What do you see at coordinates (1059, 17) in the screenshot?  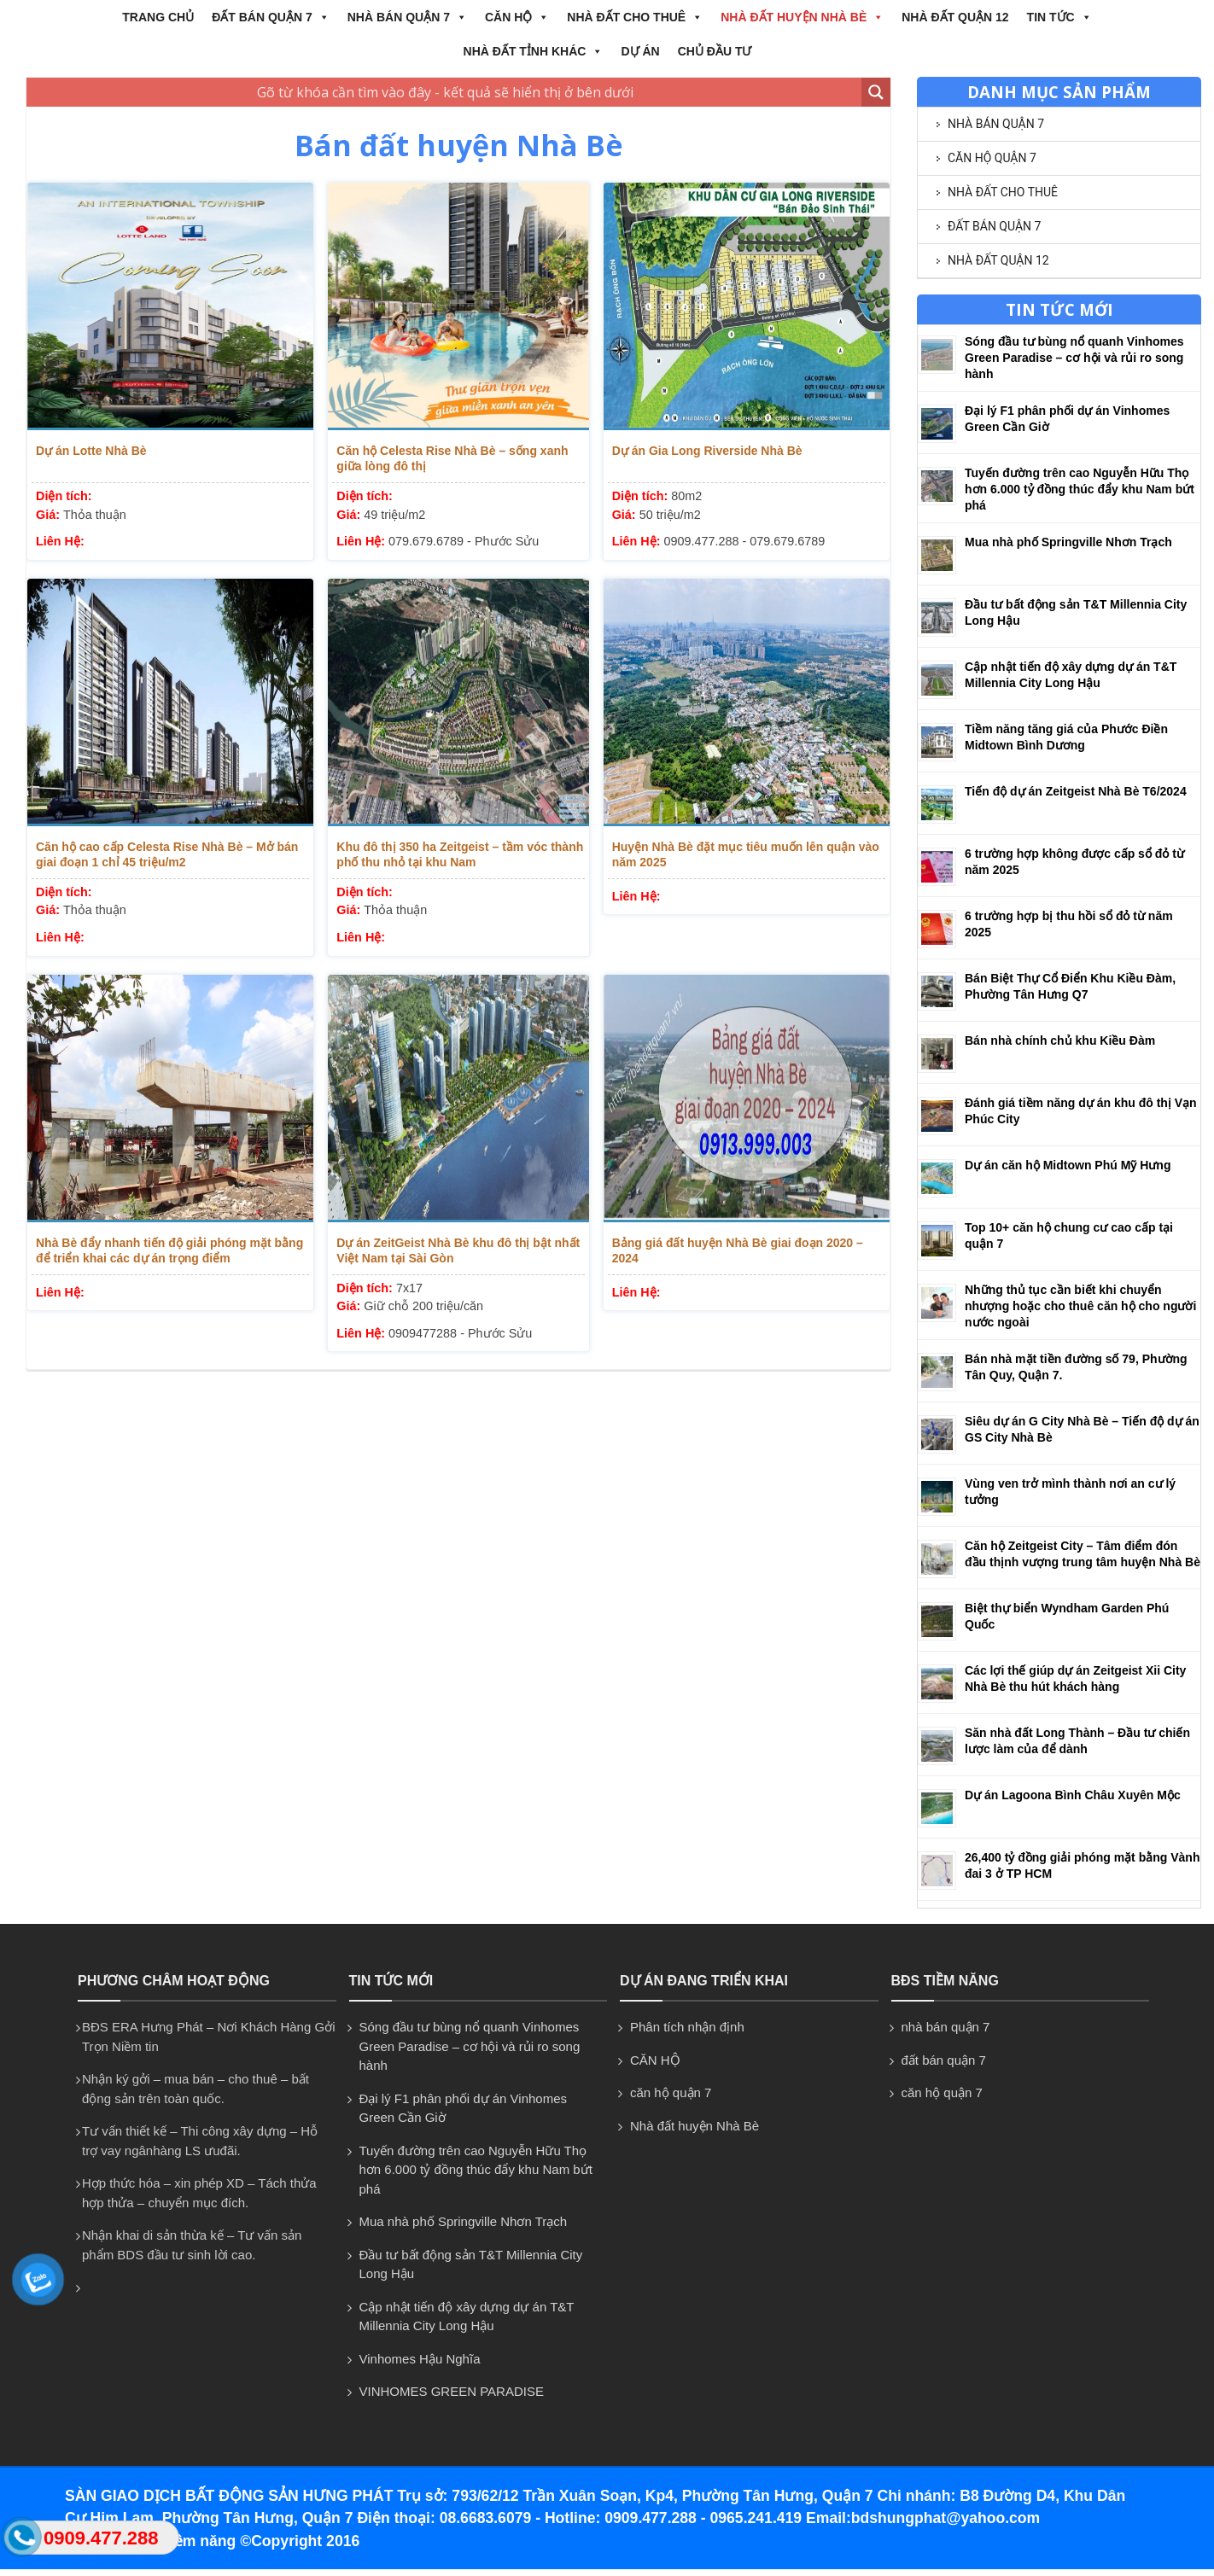 I see `Tin tức` at bounding box center [1059, 17].